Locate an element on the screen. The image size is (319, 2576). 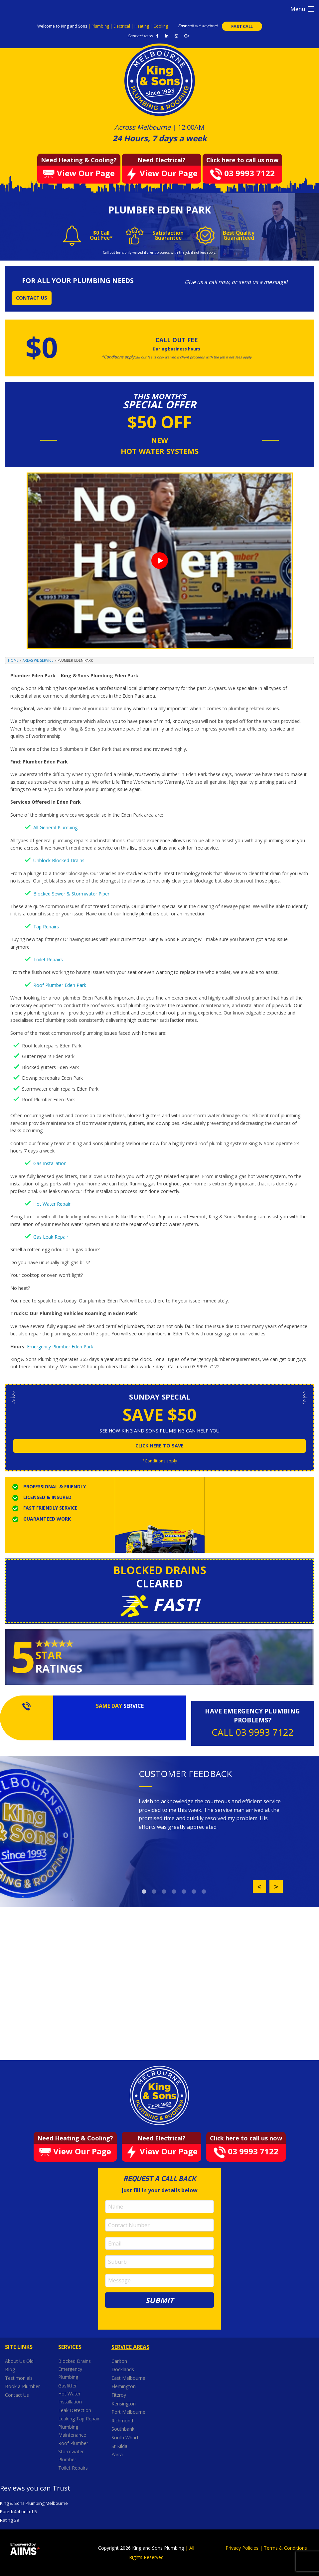
Southbank is located at coordinates (123, 2429).